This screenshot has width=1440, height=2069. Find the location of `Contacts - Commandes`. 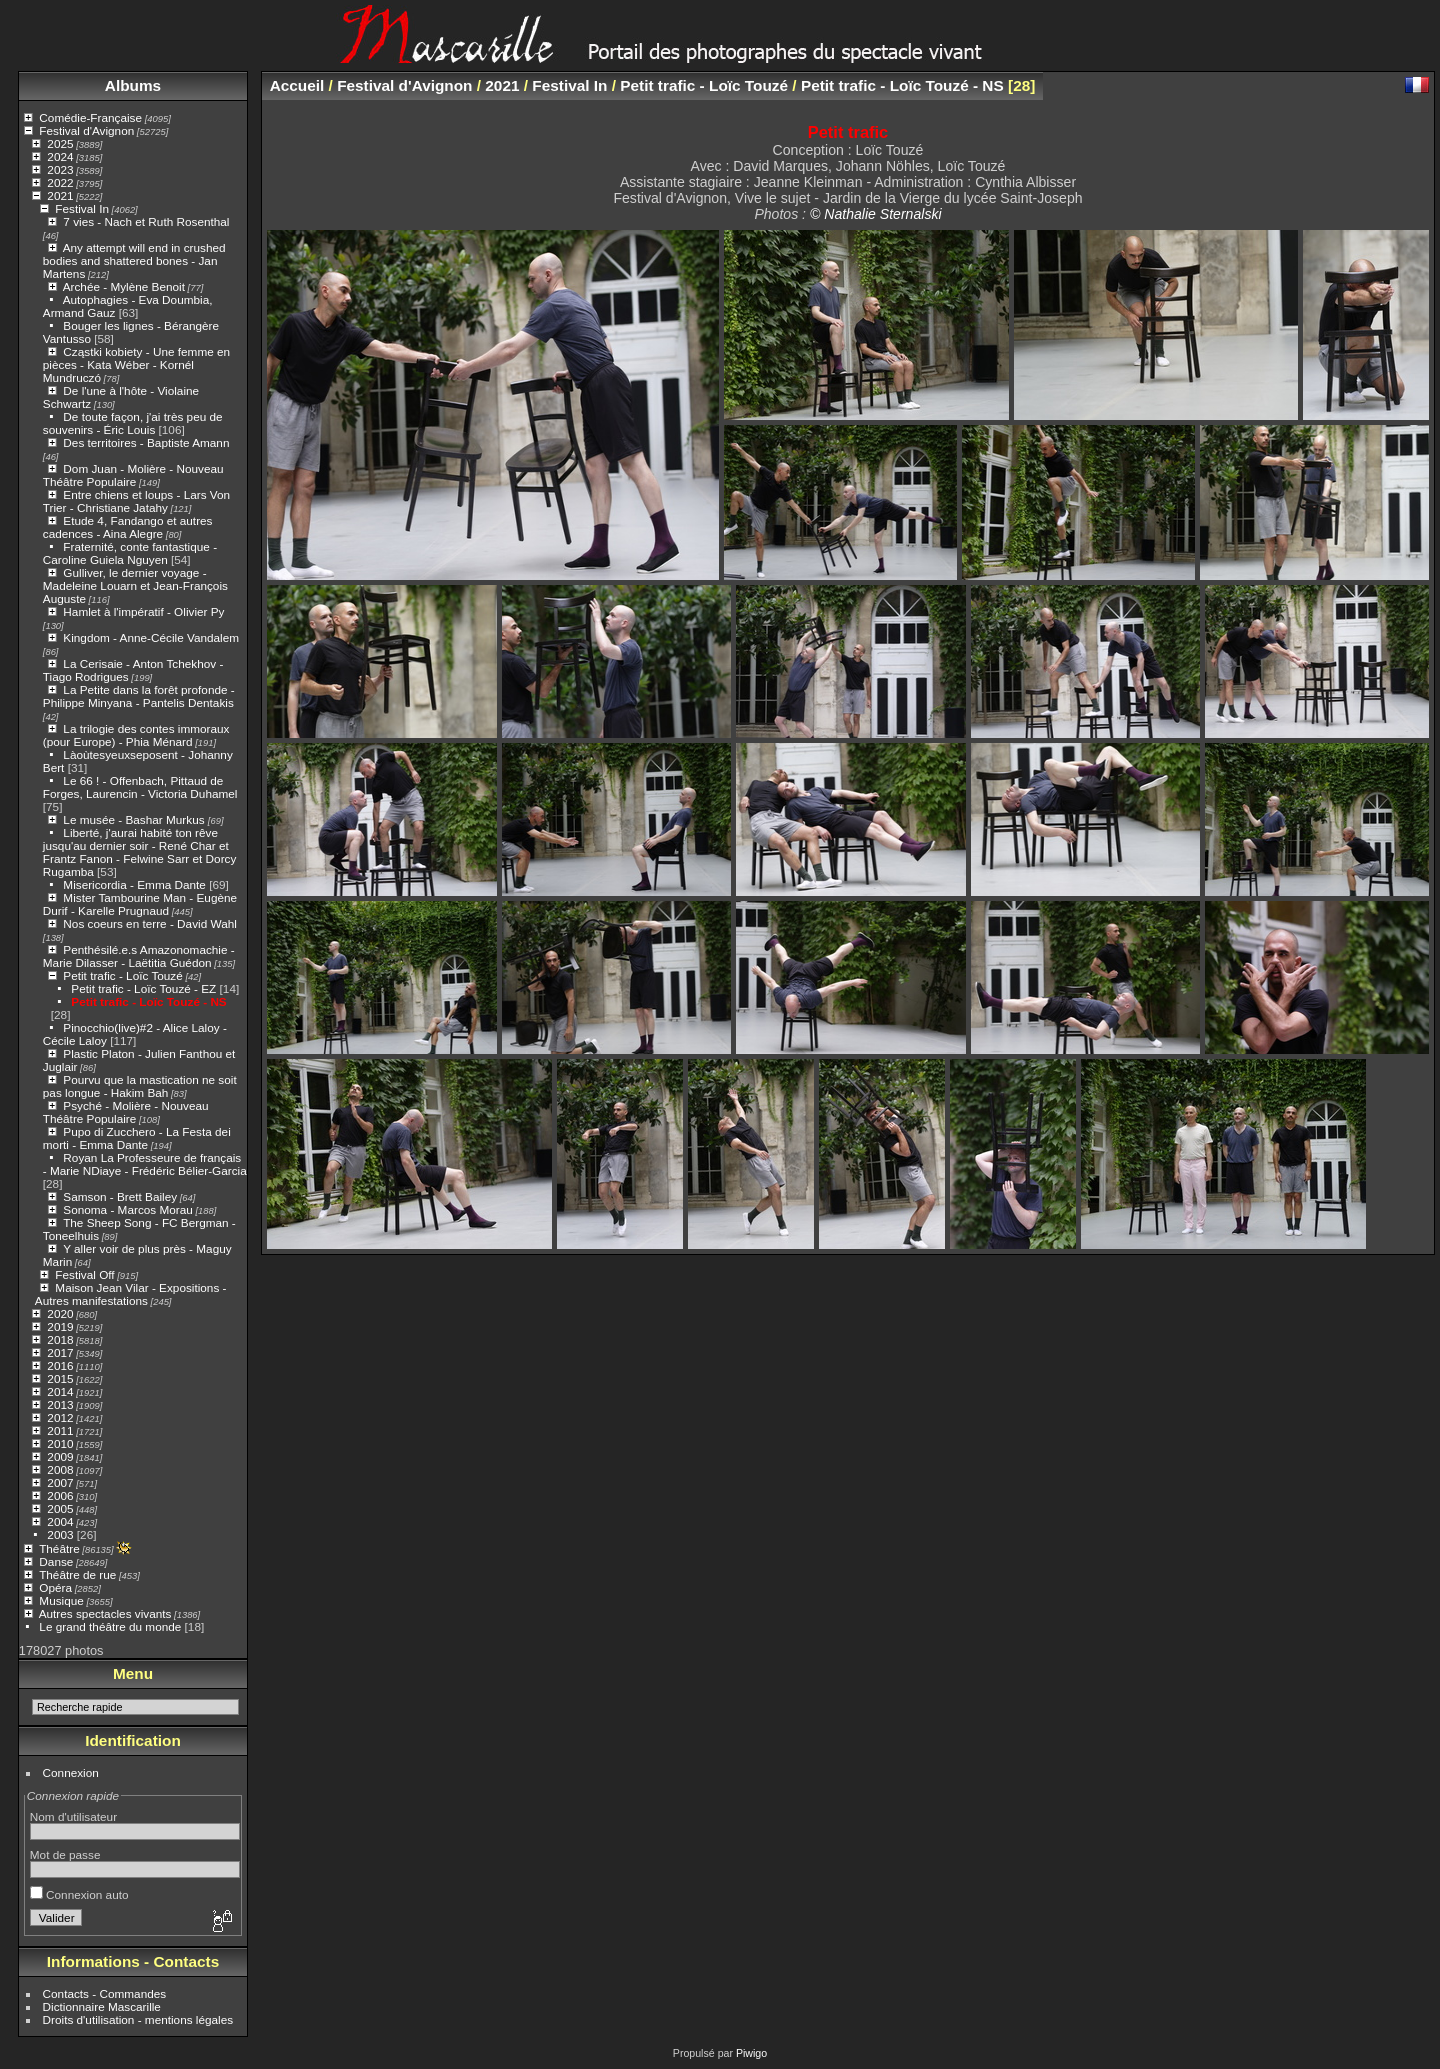

Contacts - Commandes is located at coordinates (105, 1993).